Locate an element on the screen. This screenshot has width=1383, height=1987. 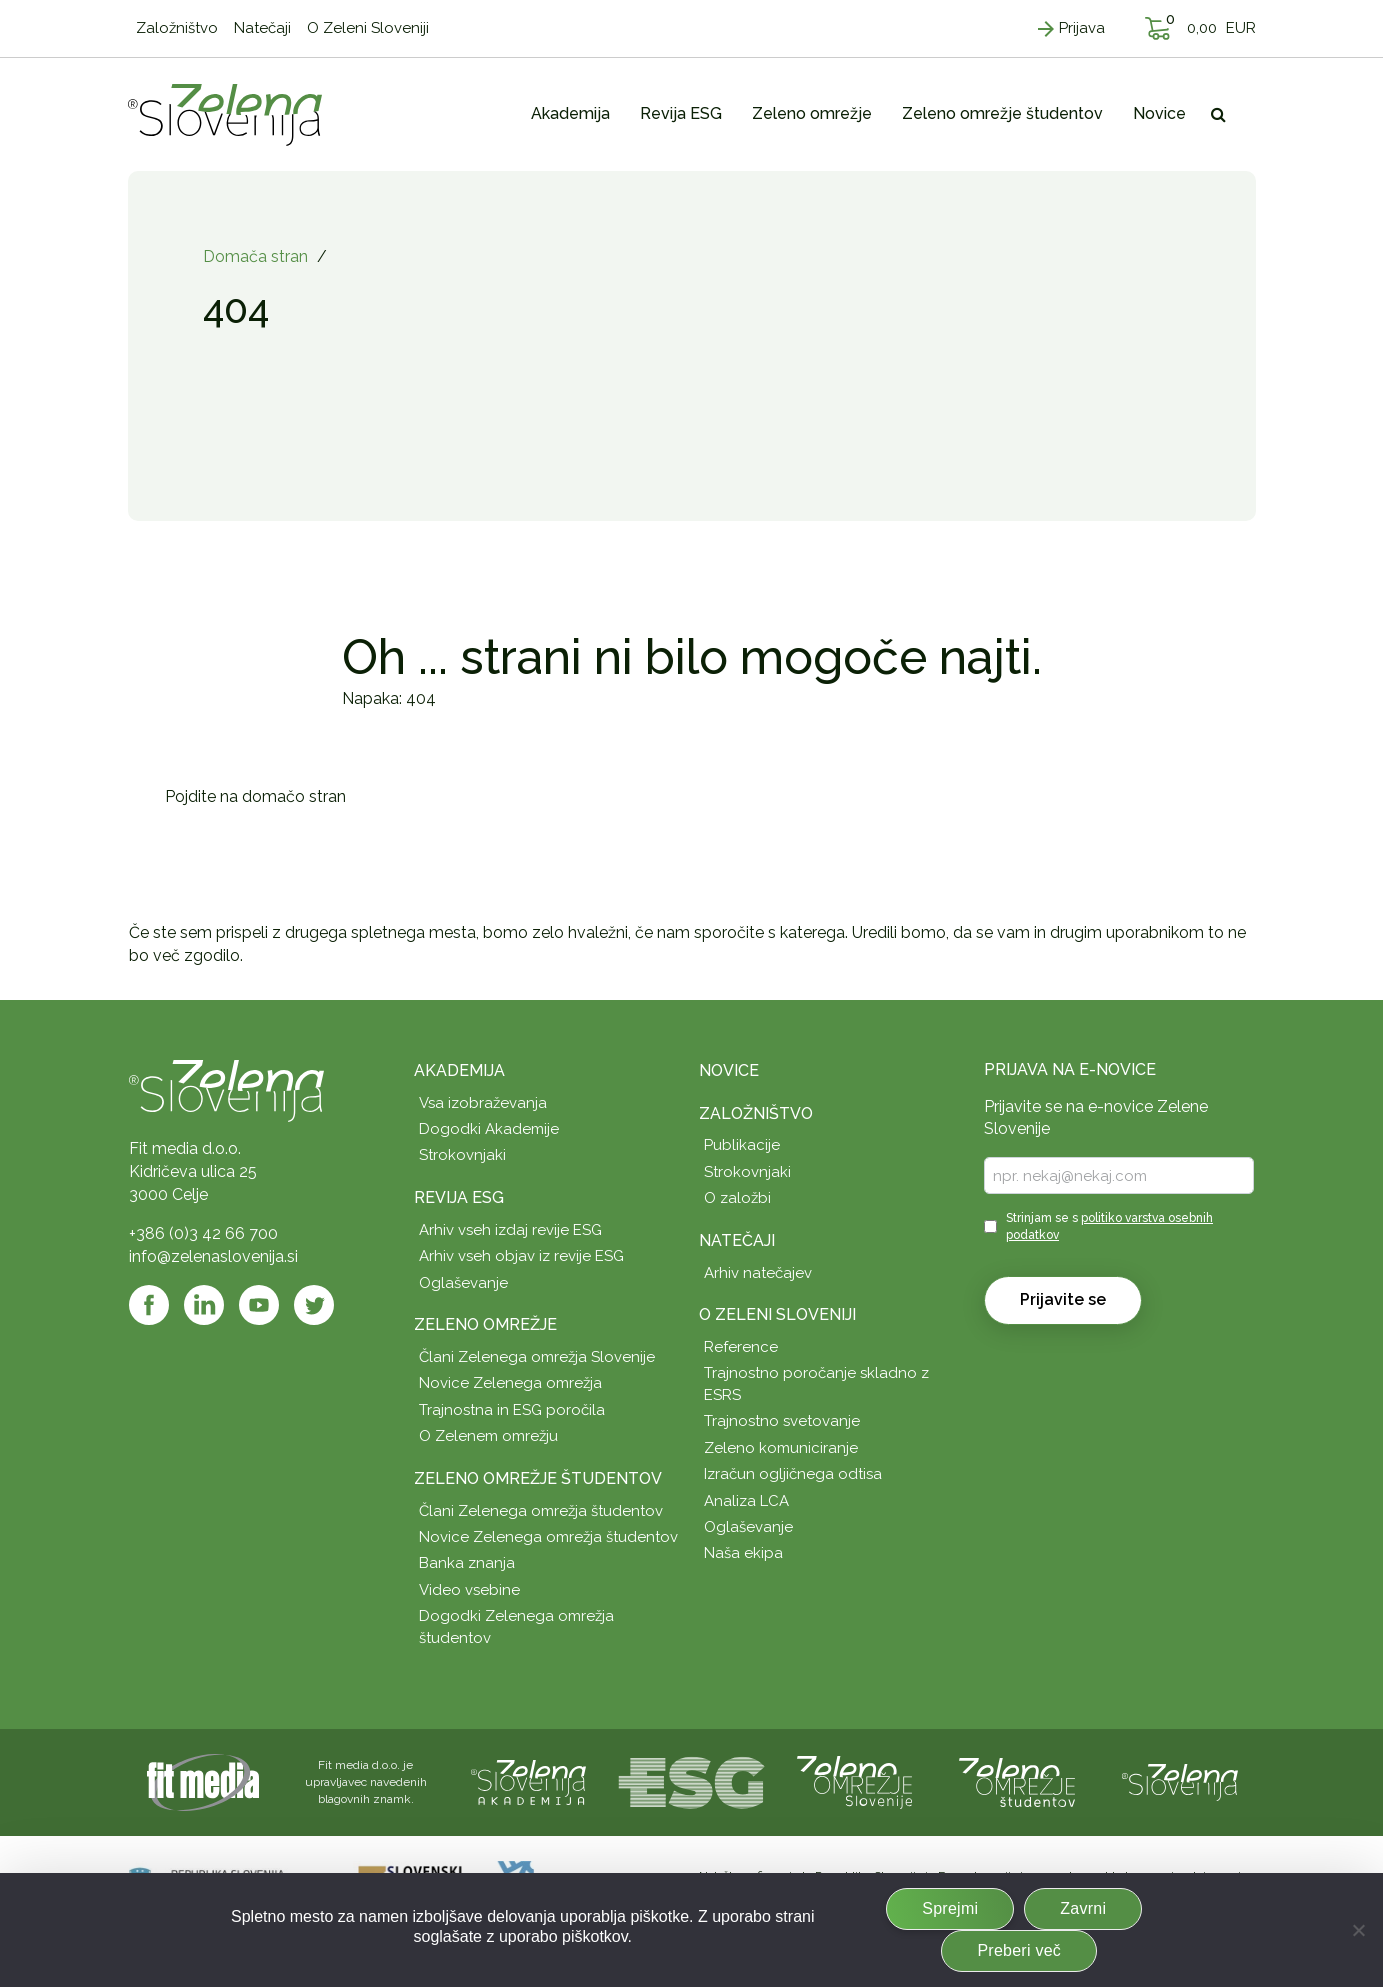
Banka znanja is located at coordinates (467, 1563).